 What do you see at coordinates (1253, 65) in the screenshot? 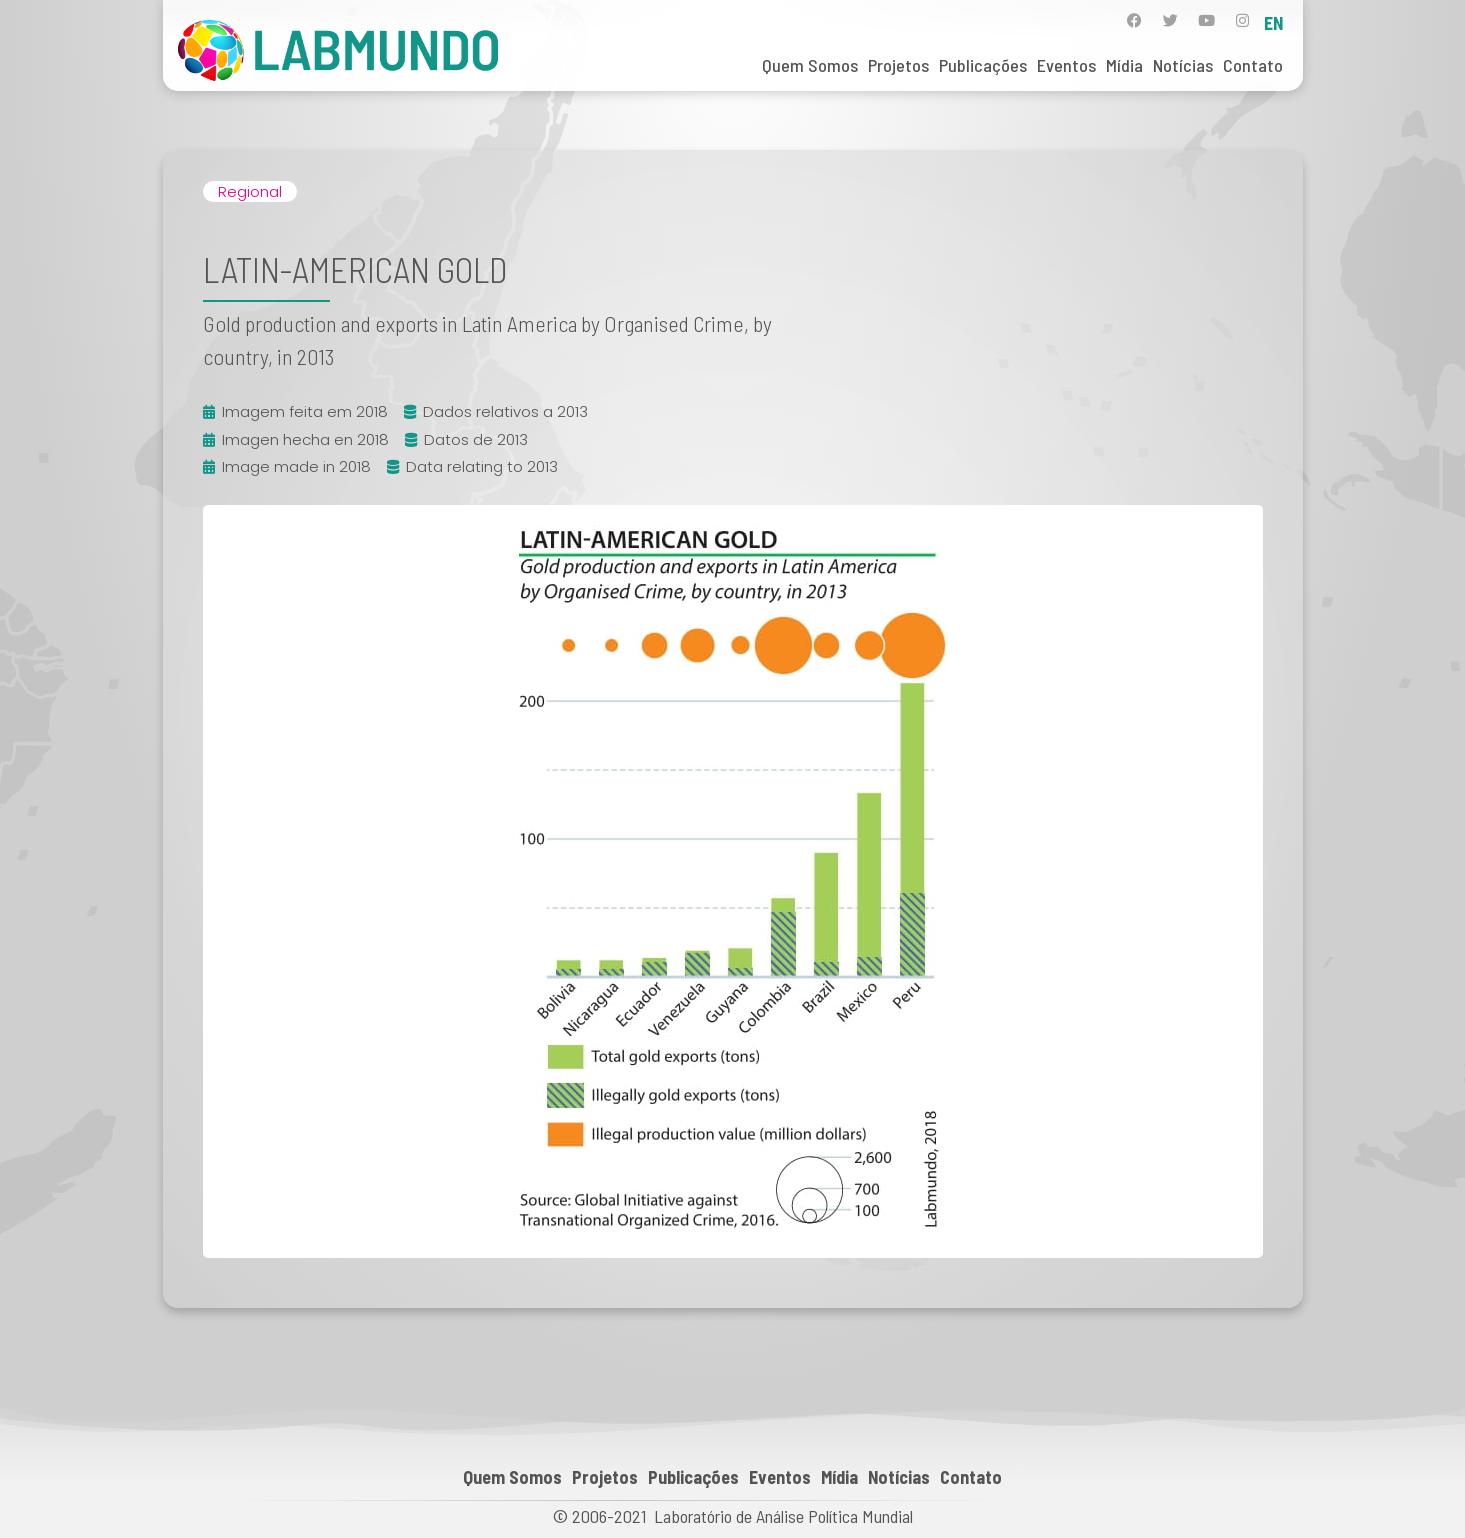
I see `Contato` at bounding box center [1253, 65].